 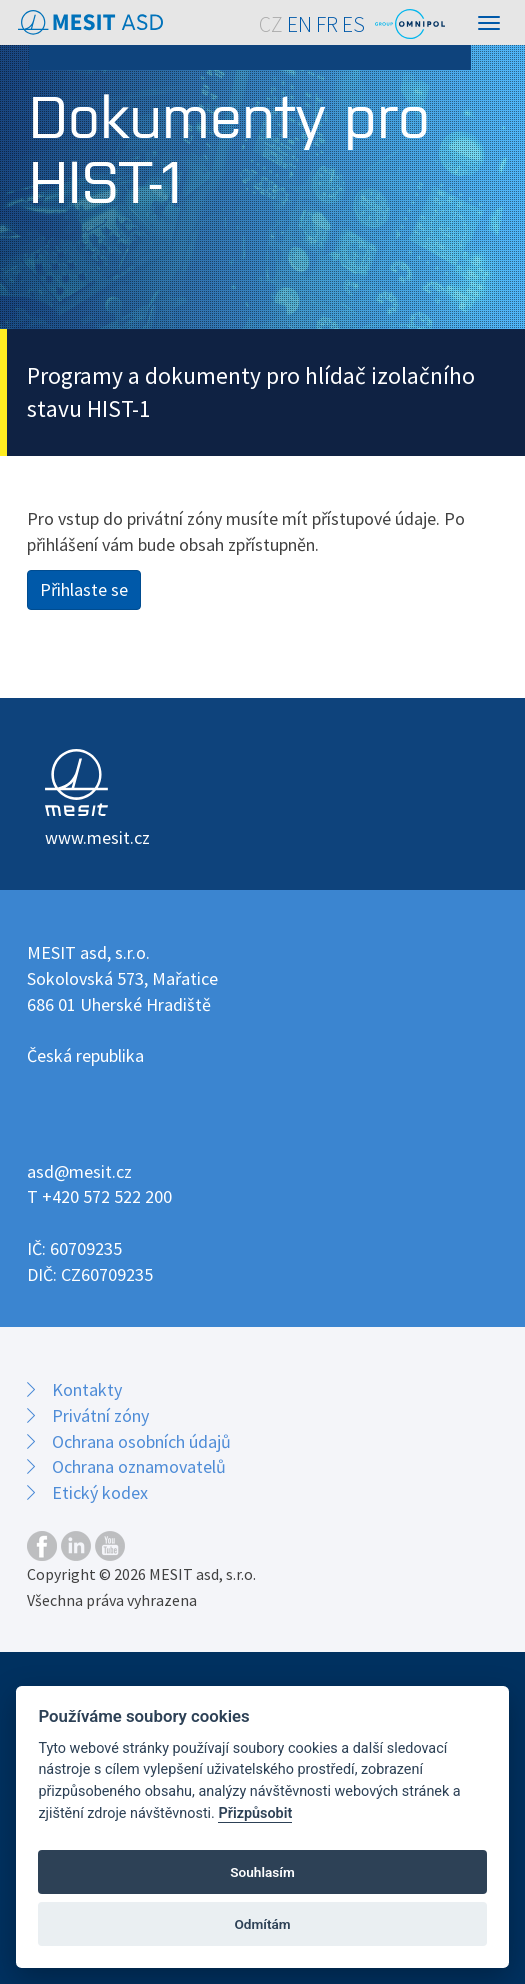 What do you see at coordinates (299, 24) in the screenshot?
I see `EN` at bounding box center [299, 24].